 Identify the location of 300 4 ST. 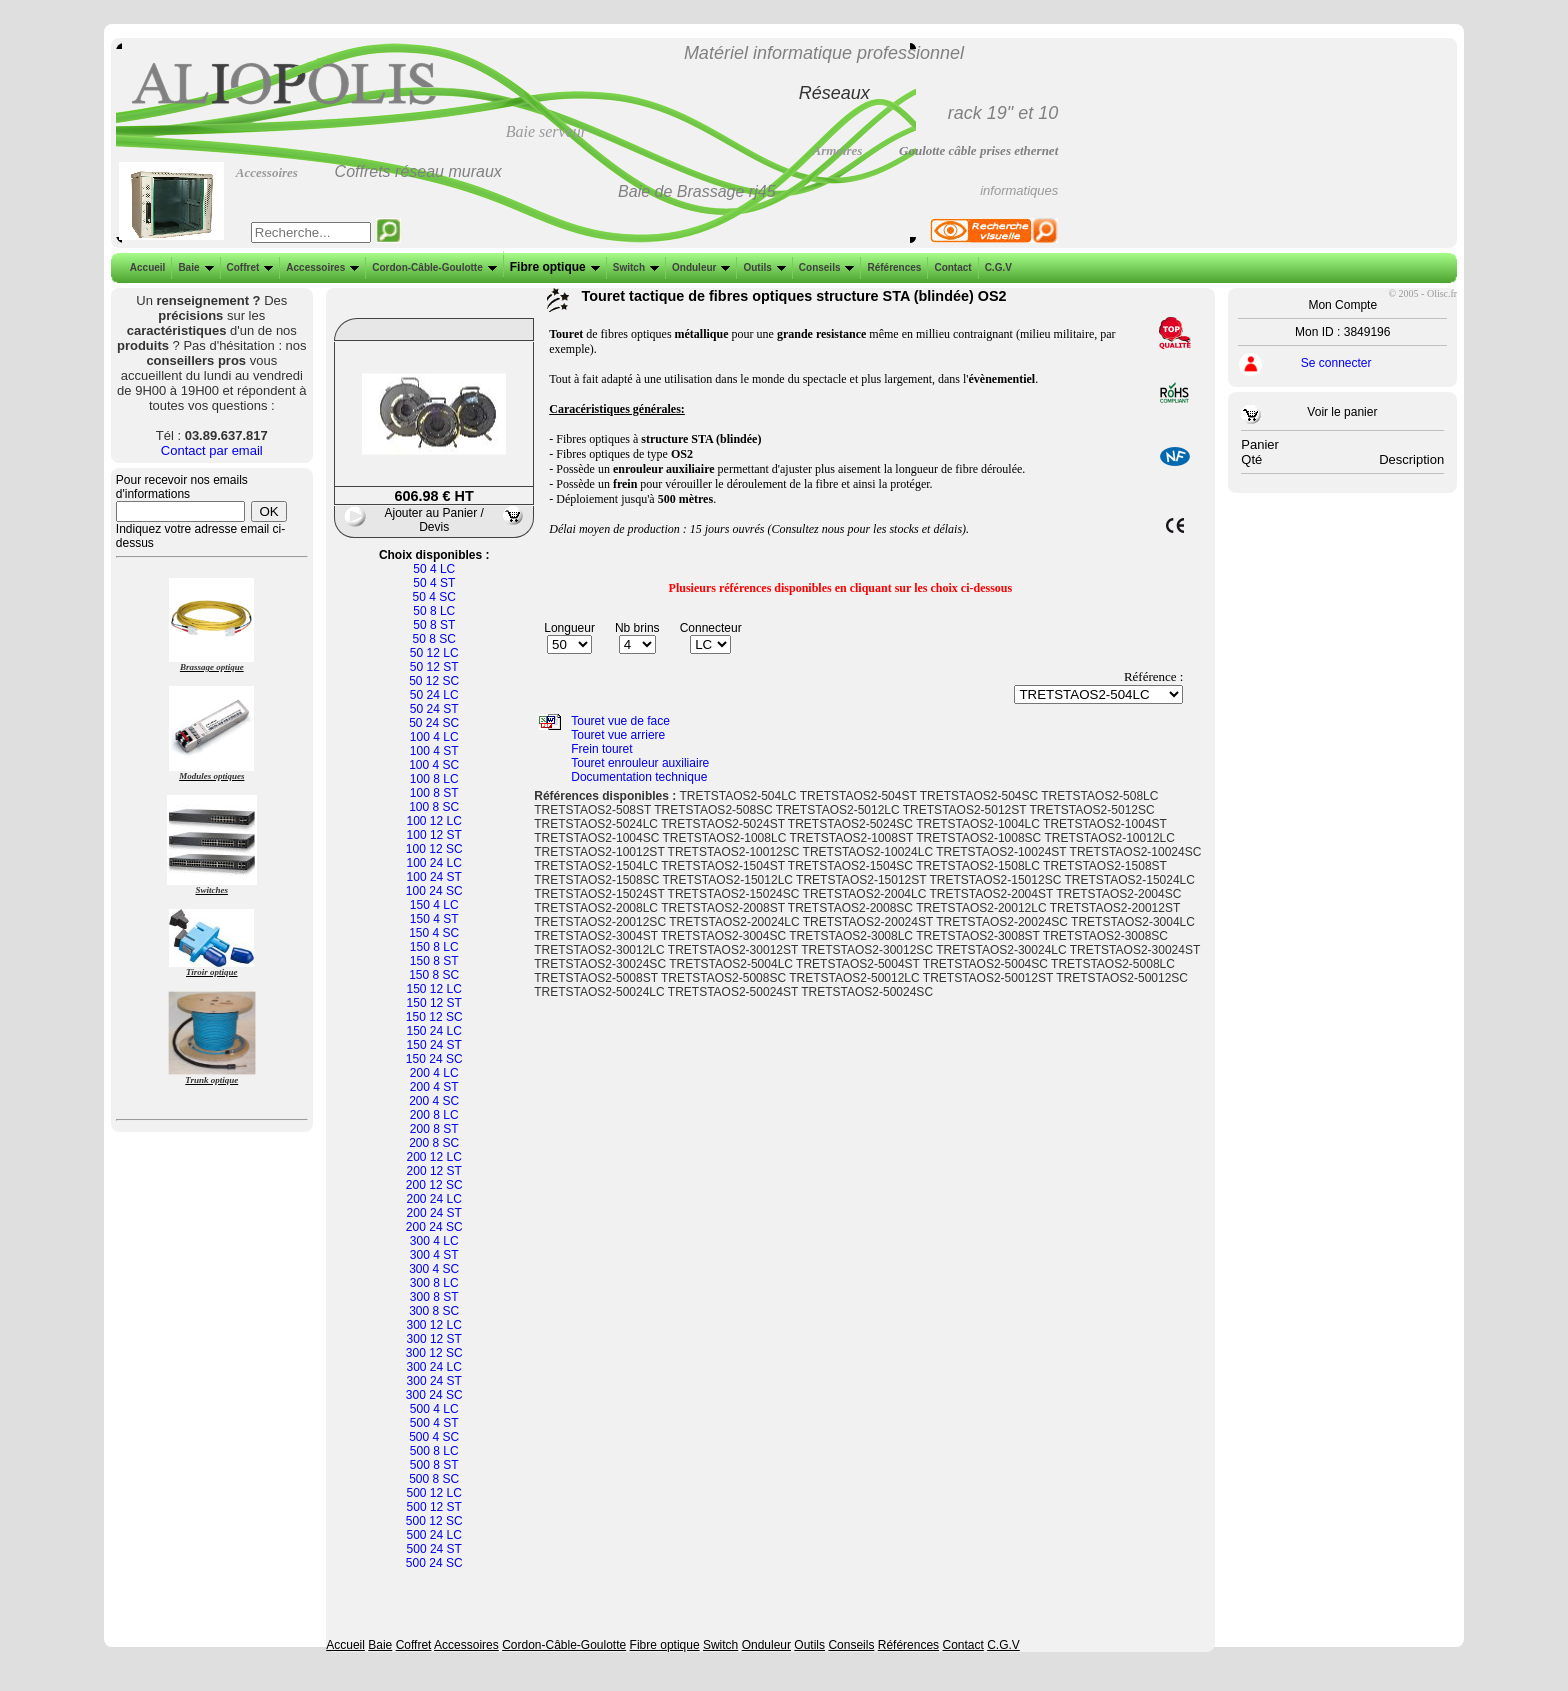
(434, 1255).